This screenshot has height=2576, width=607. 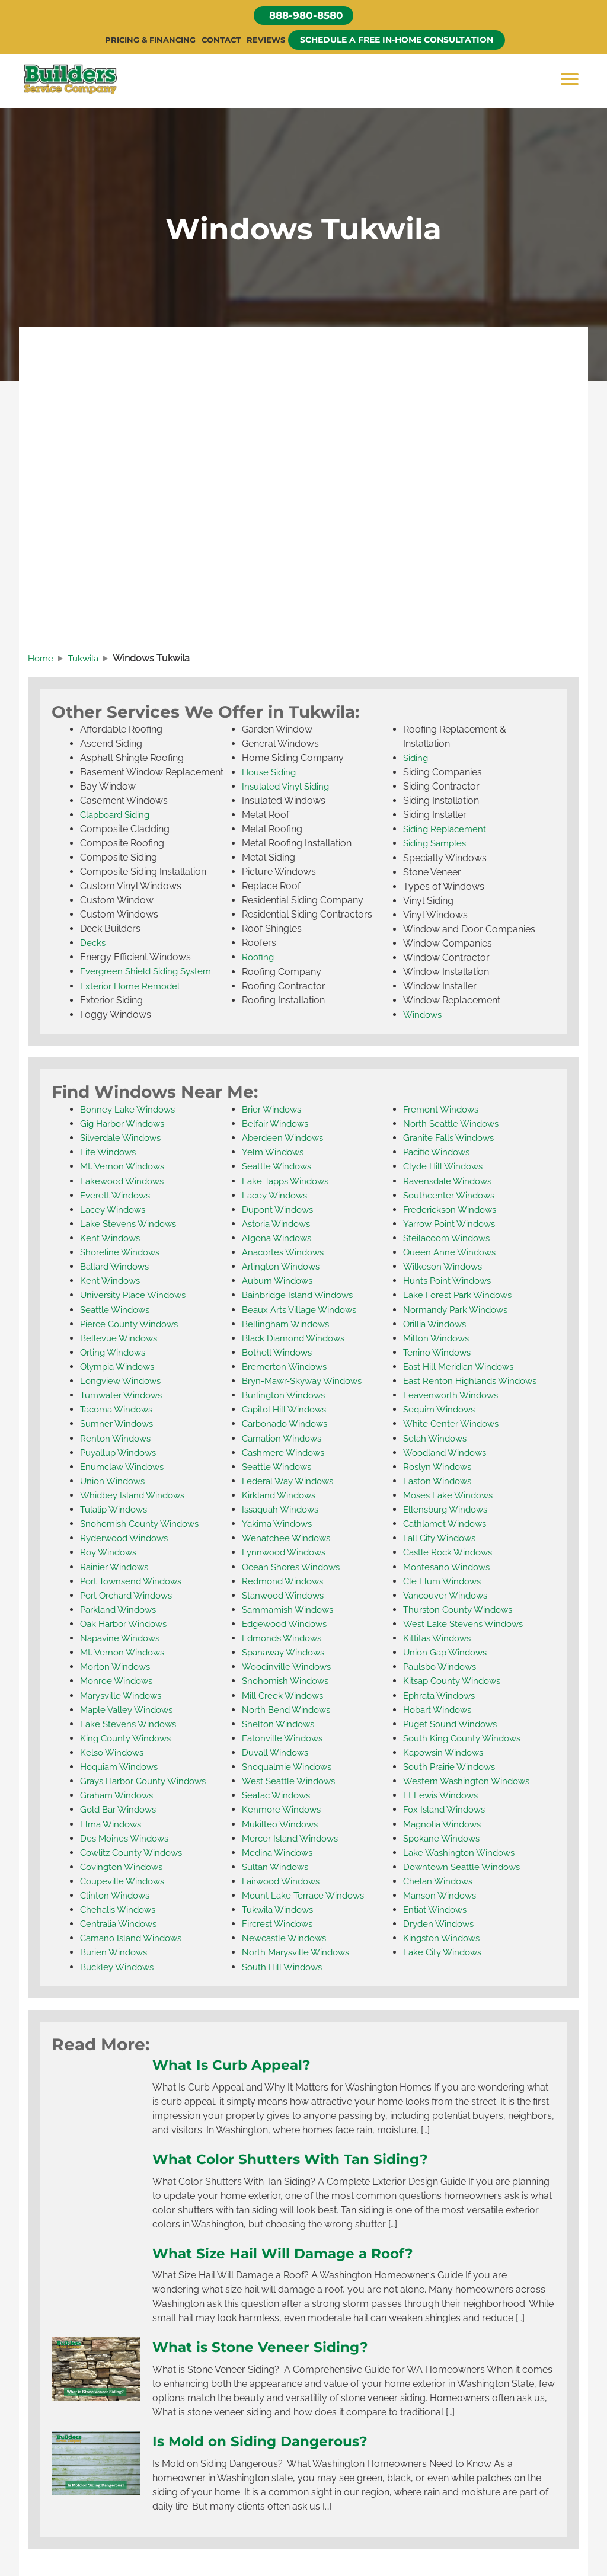 What do you see at coordinates (279, 1523) in the screenshot?
I see `Yakima Windows` at bounding box center [279, 1523].